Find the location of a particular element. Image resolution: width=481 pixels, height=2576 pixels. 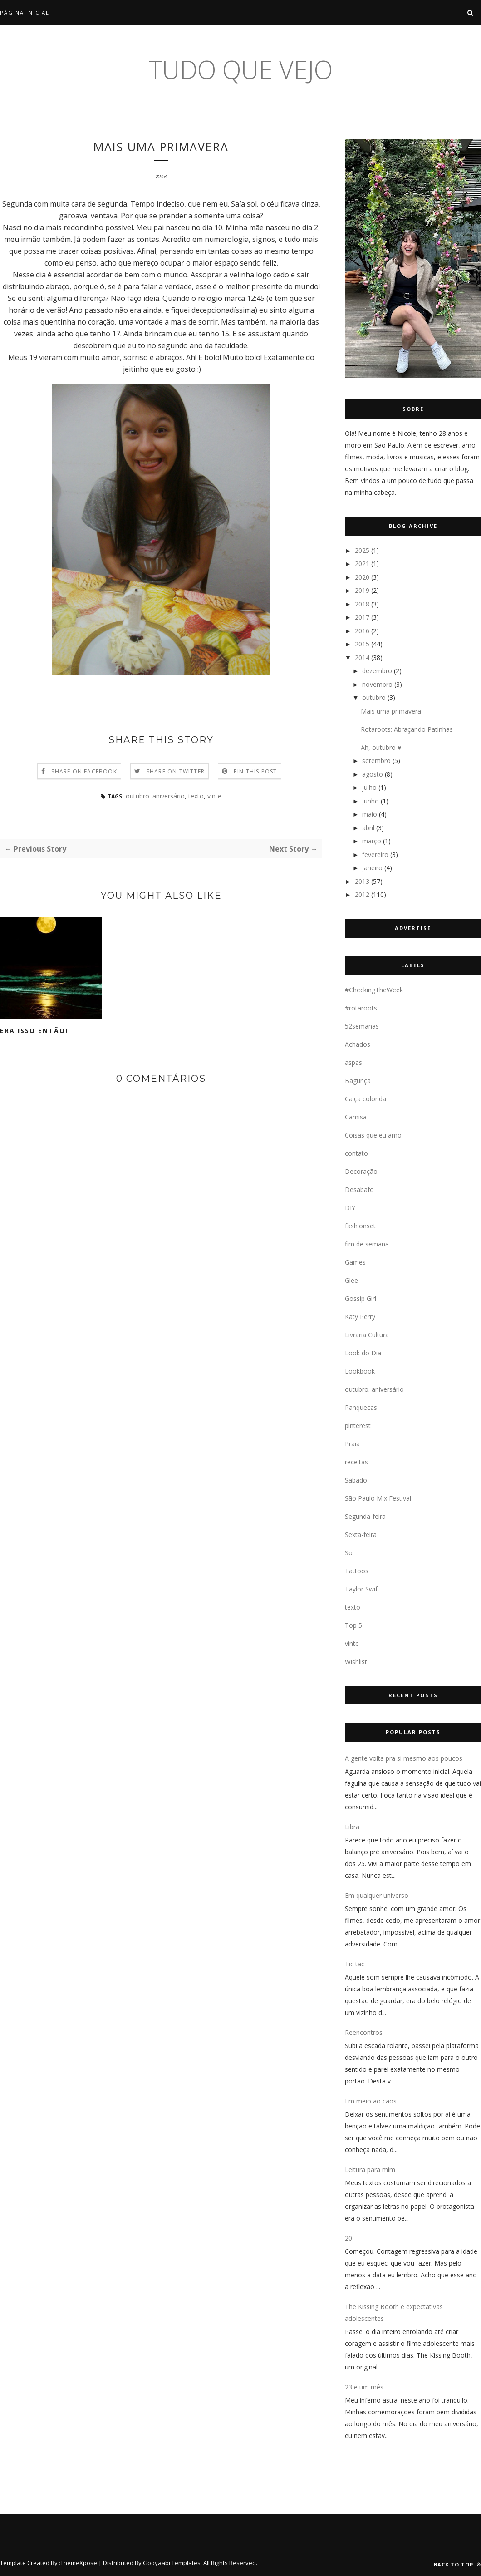

Em meio ao caos is located at coordinates (371, 2101).